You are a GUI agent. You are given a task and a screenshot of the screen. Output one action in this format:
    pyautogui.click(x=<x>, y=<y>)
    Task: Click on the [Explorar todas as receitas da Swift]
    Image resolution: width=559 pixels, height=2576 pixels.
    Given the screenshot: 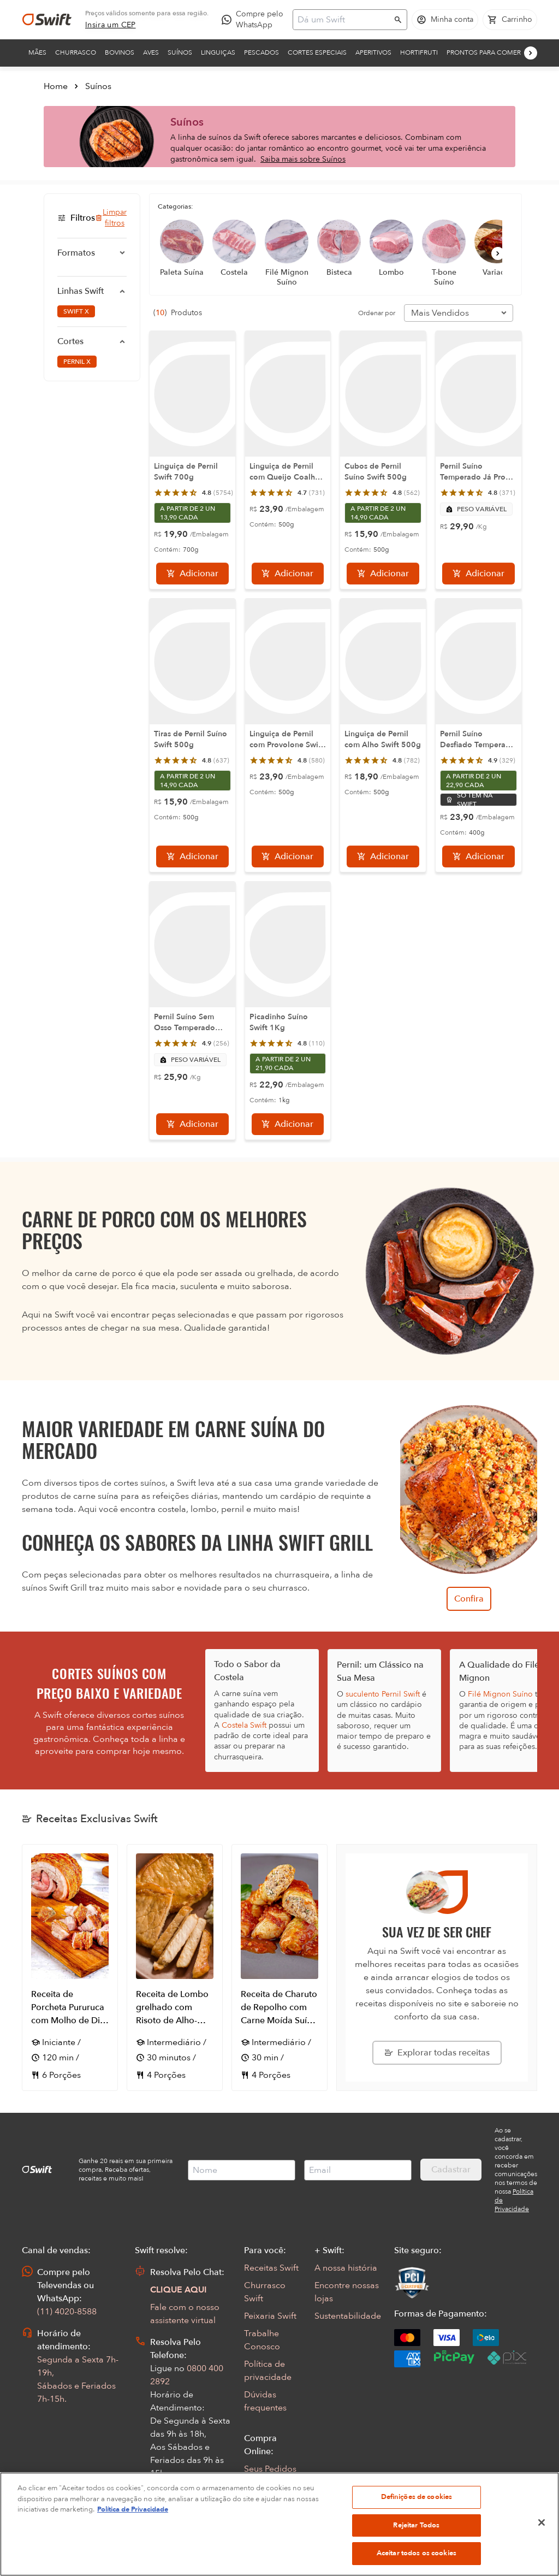 What is the action you would take?
    pyautogui.click(x=437, y=2053)
    